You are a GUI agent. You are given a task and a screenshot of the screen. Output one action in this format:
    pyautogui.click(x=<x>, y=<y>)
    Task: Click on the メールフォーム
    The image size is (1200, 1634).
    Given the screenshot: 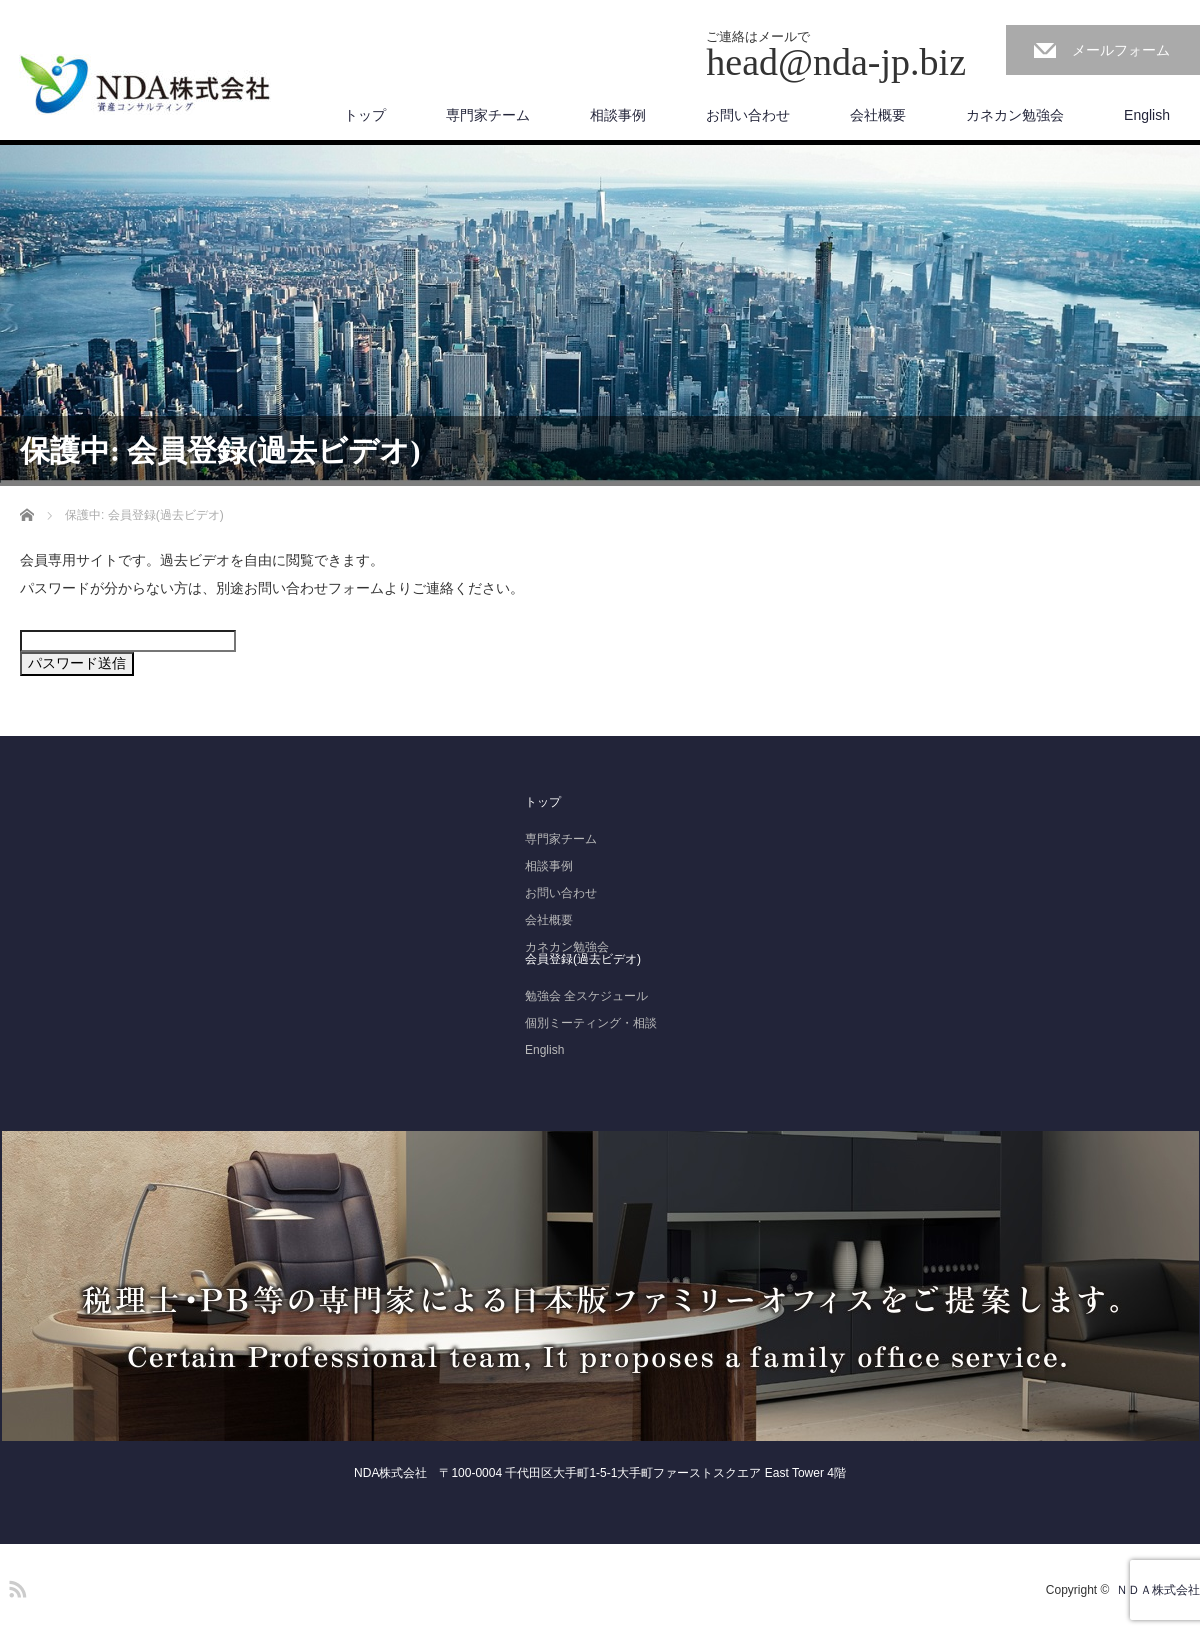 What is the action you would take?
    pyautogui.click(x=1121, y=50)
    